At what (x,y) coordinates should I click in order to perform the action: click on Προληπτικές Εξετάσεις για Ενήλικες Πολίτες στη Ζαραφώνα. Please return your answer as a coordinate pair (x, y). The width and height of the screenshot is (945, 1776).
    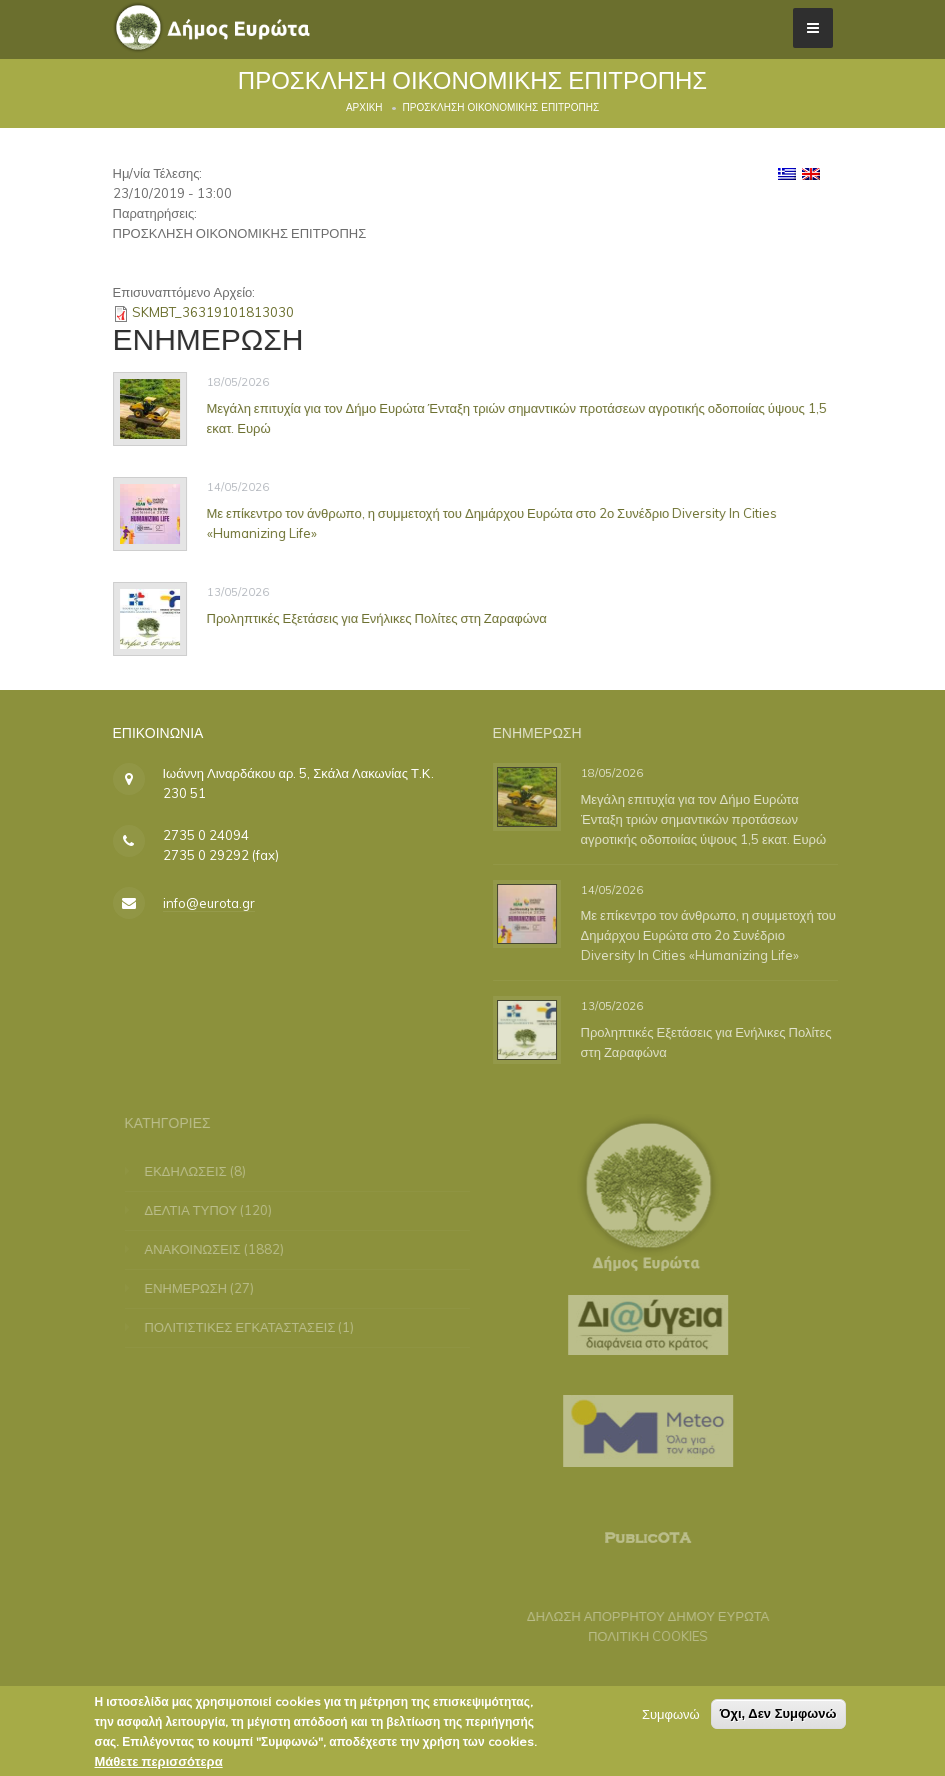
    Looking at the image, I should click on (377, 617).